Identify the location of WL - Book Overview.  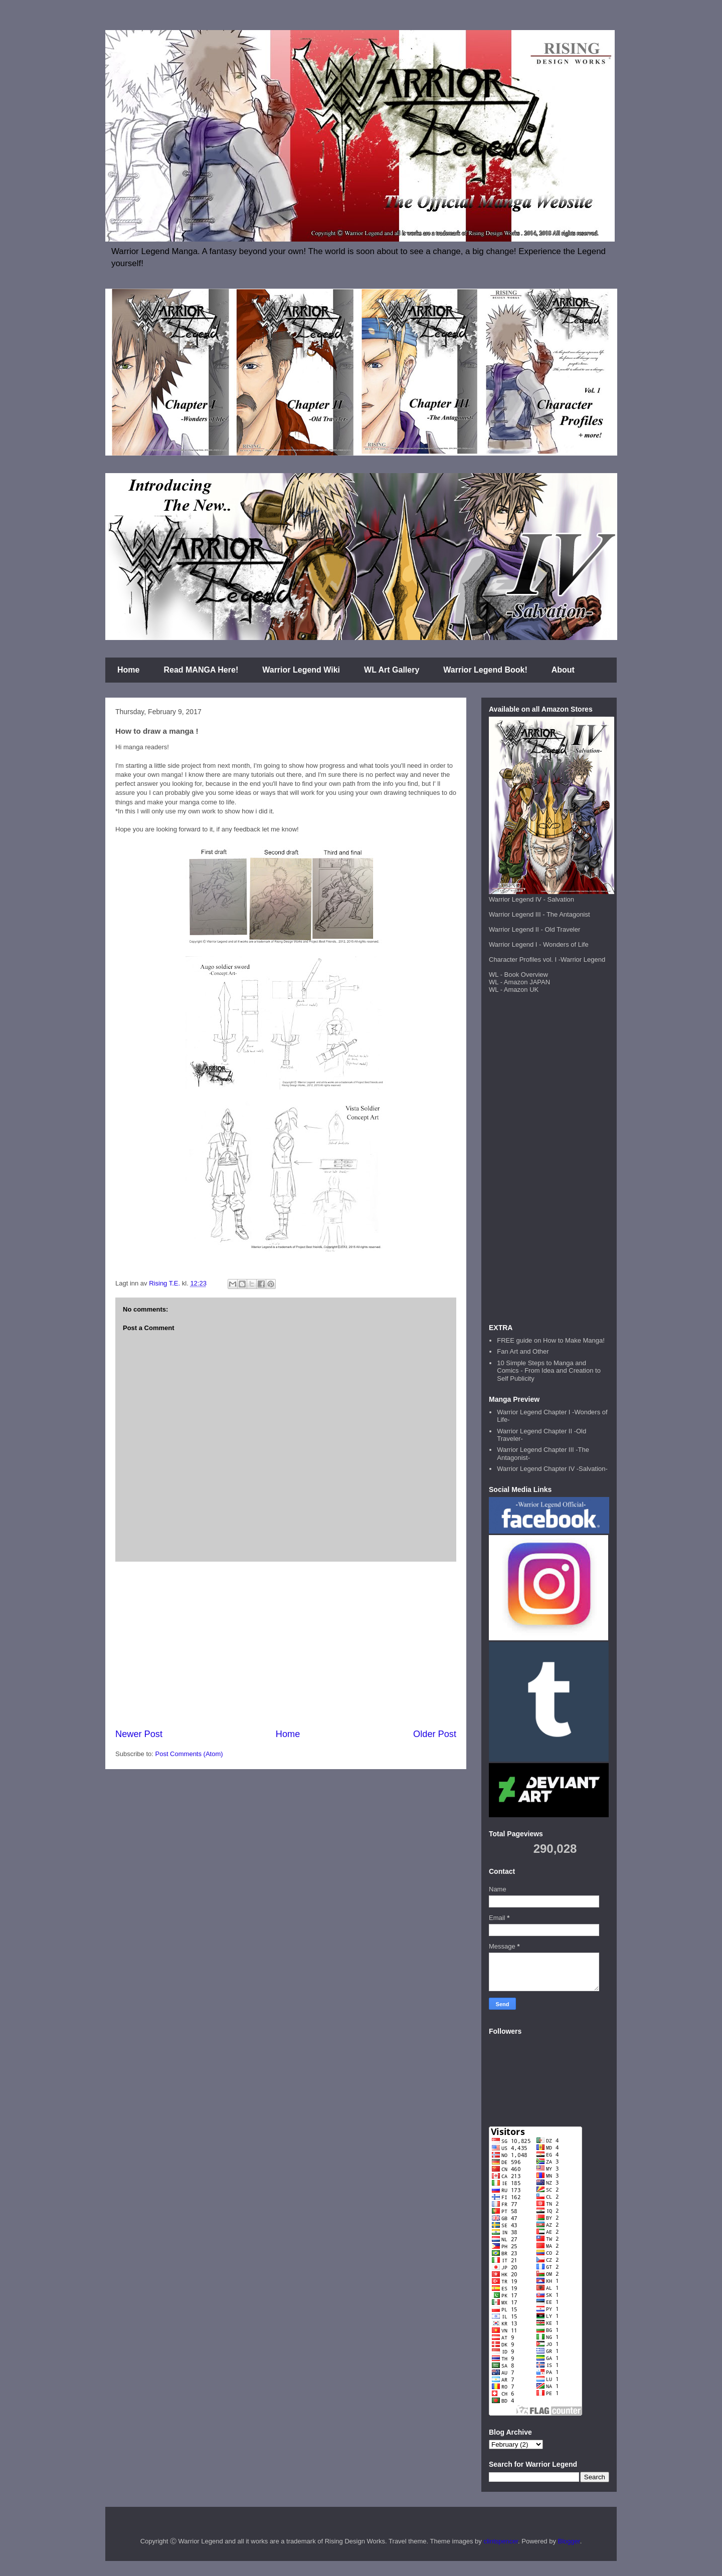
(518, 974).